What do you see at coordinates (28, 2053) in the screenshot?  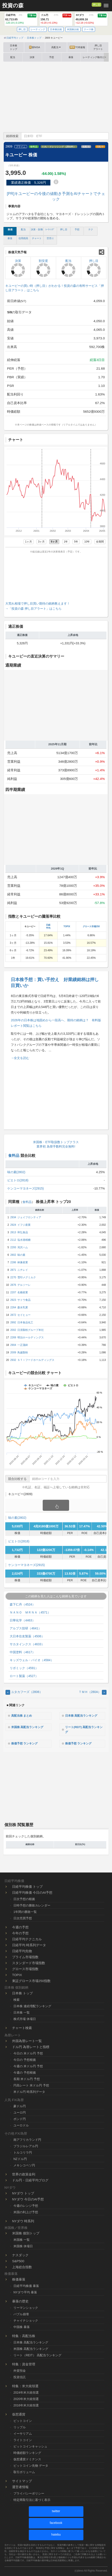 I see `今日の 米ドル円 予想` at bounding box center [28, 2053].